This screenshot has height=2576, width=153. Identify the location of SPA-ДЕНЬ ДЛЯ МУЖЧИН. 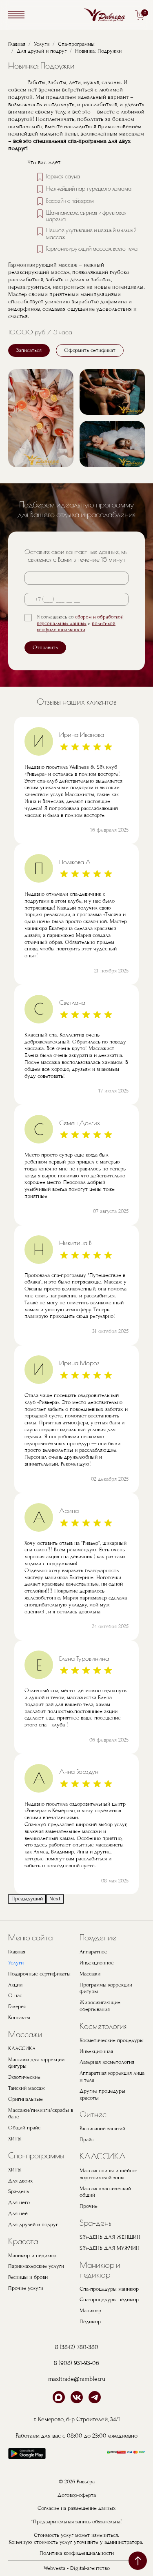
(110, 2248).